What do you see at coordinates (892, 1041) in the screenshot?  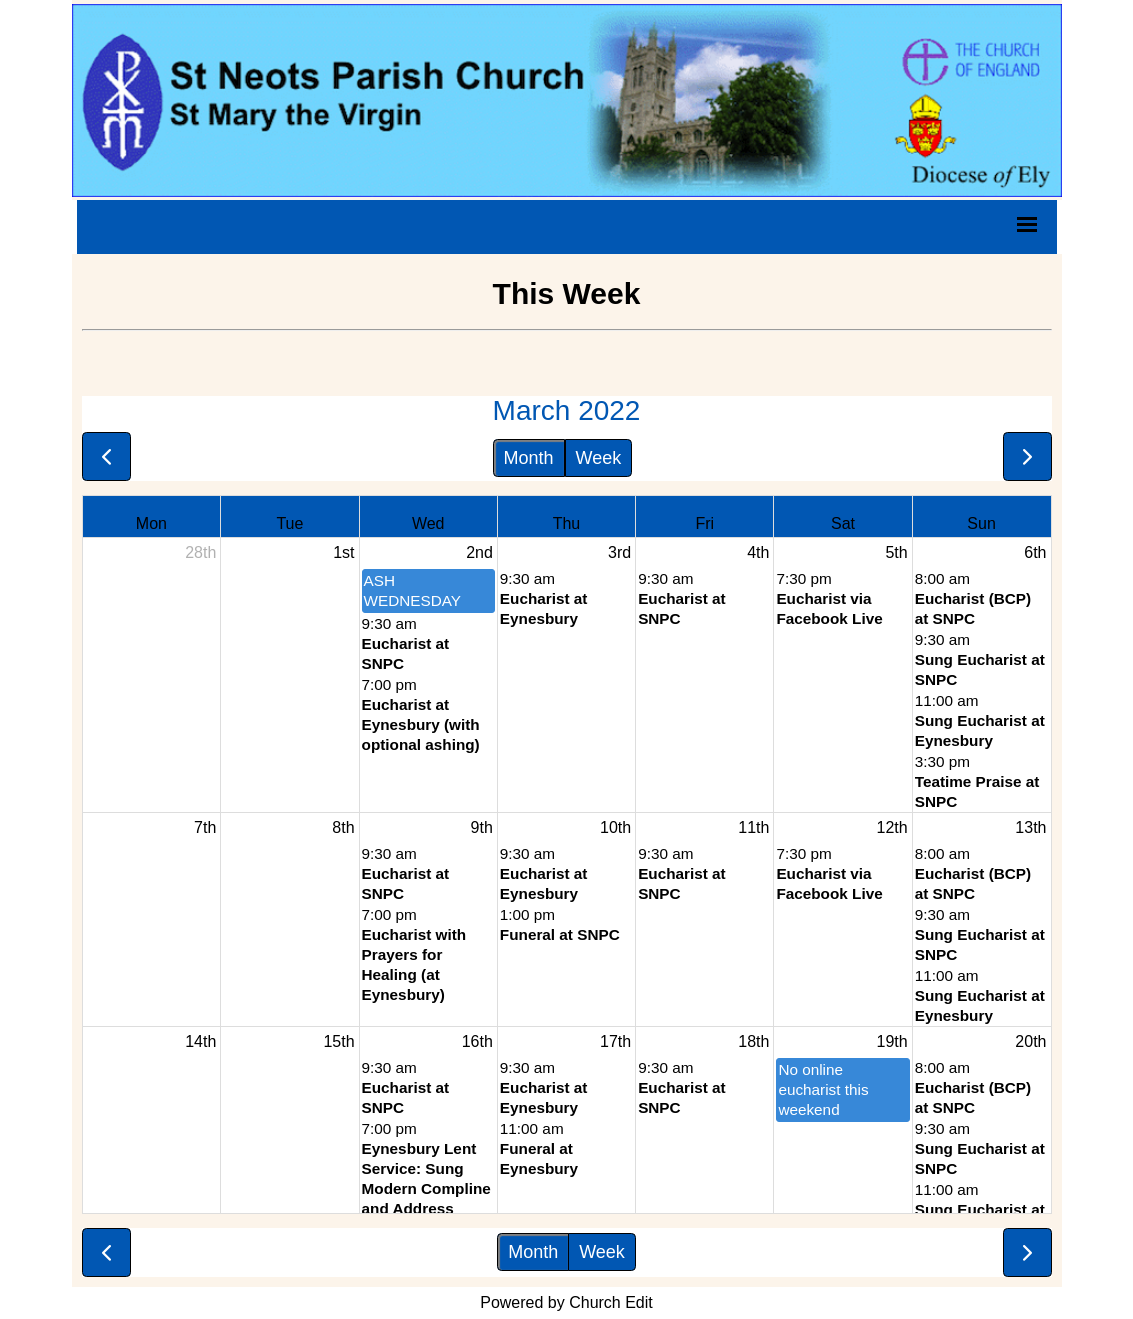 I see `19th [March 19, 2022]` at bounding box center [892, 1041].